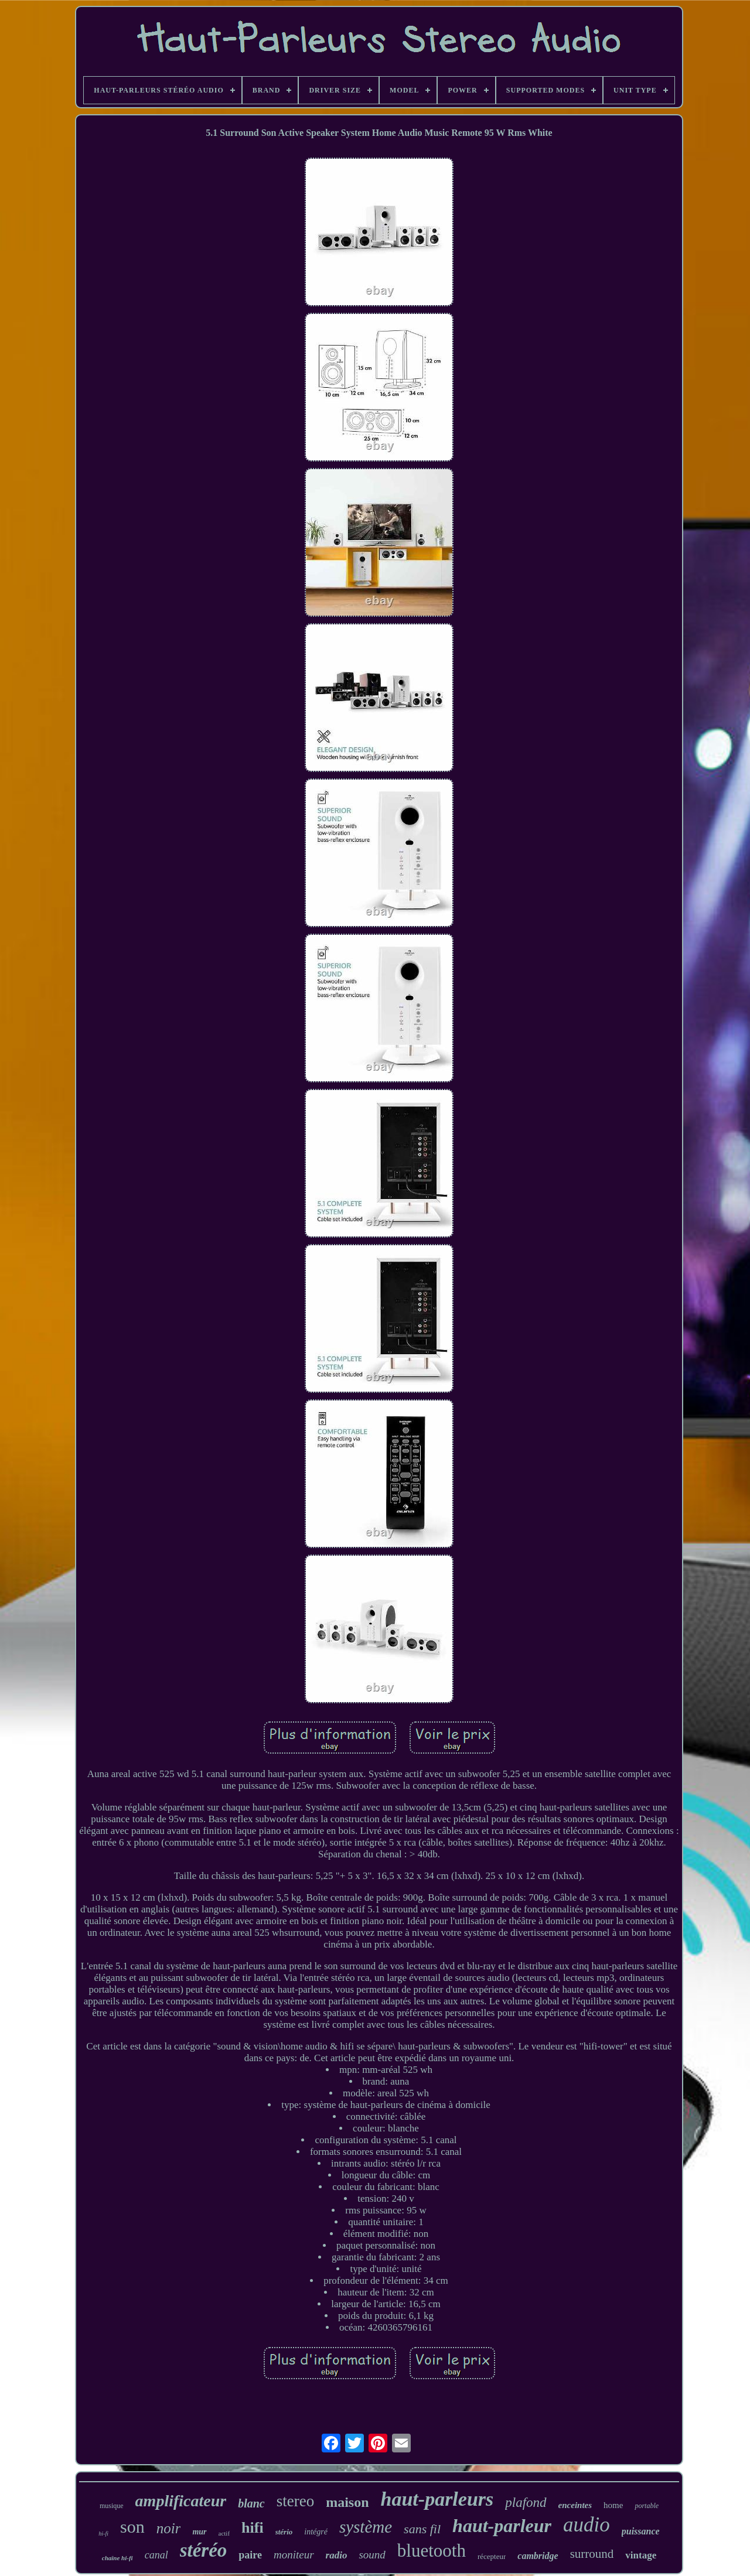 Image resolution: width=750 pixels, height=2576 pixels. Describe the element at coordinates (295, 2501) in the screenshot. I see `stereo` at that location.